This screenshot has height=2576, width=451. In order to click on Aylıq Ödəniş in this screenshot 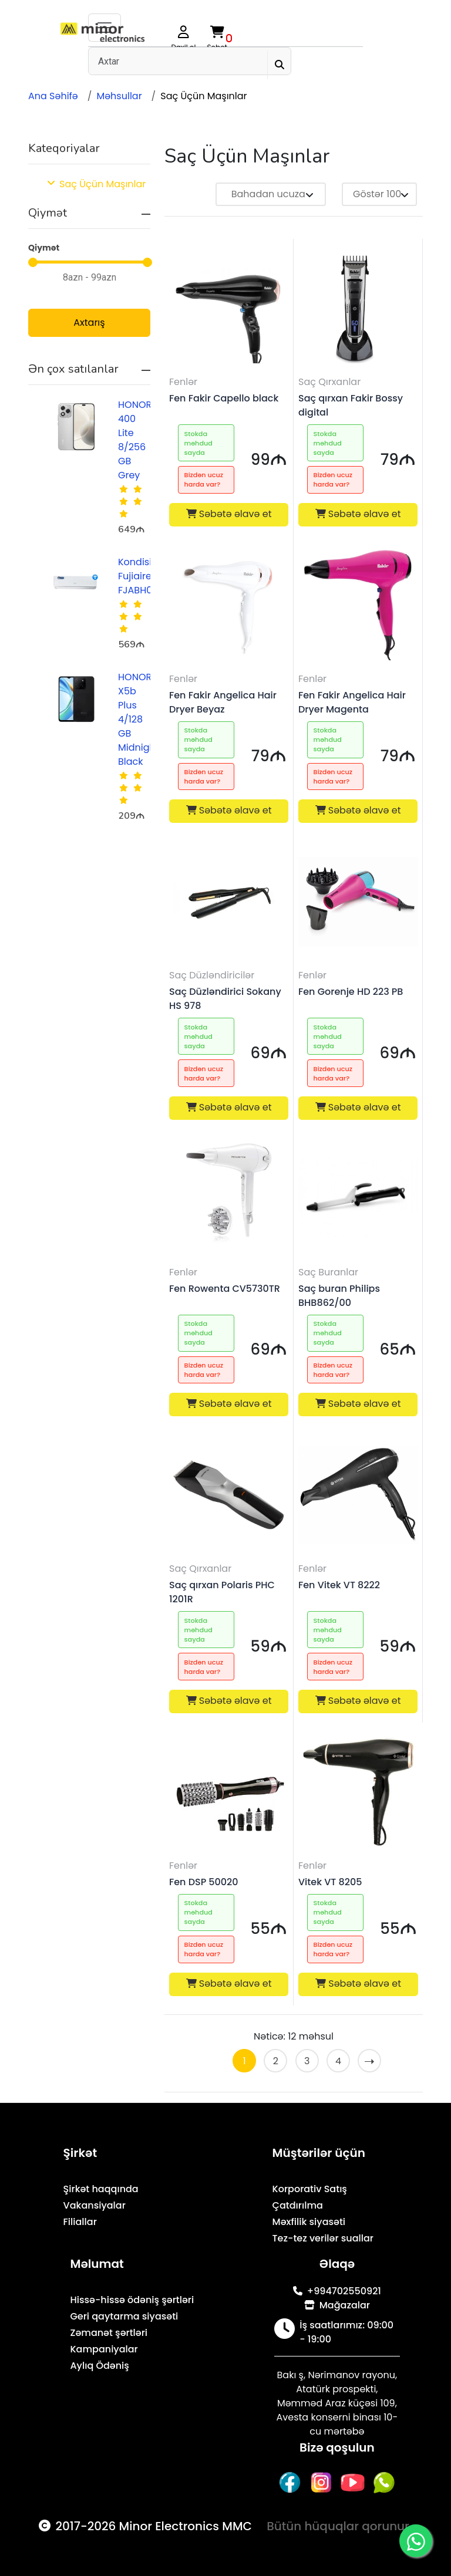, I will do `click(99, 2365)`.